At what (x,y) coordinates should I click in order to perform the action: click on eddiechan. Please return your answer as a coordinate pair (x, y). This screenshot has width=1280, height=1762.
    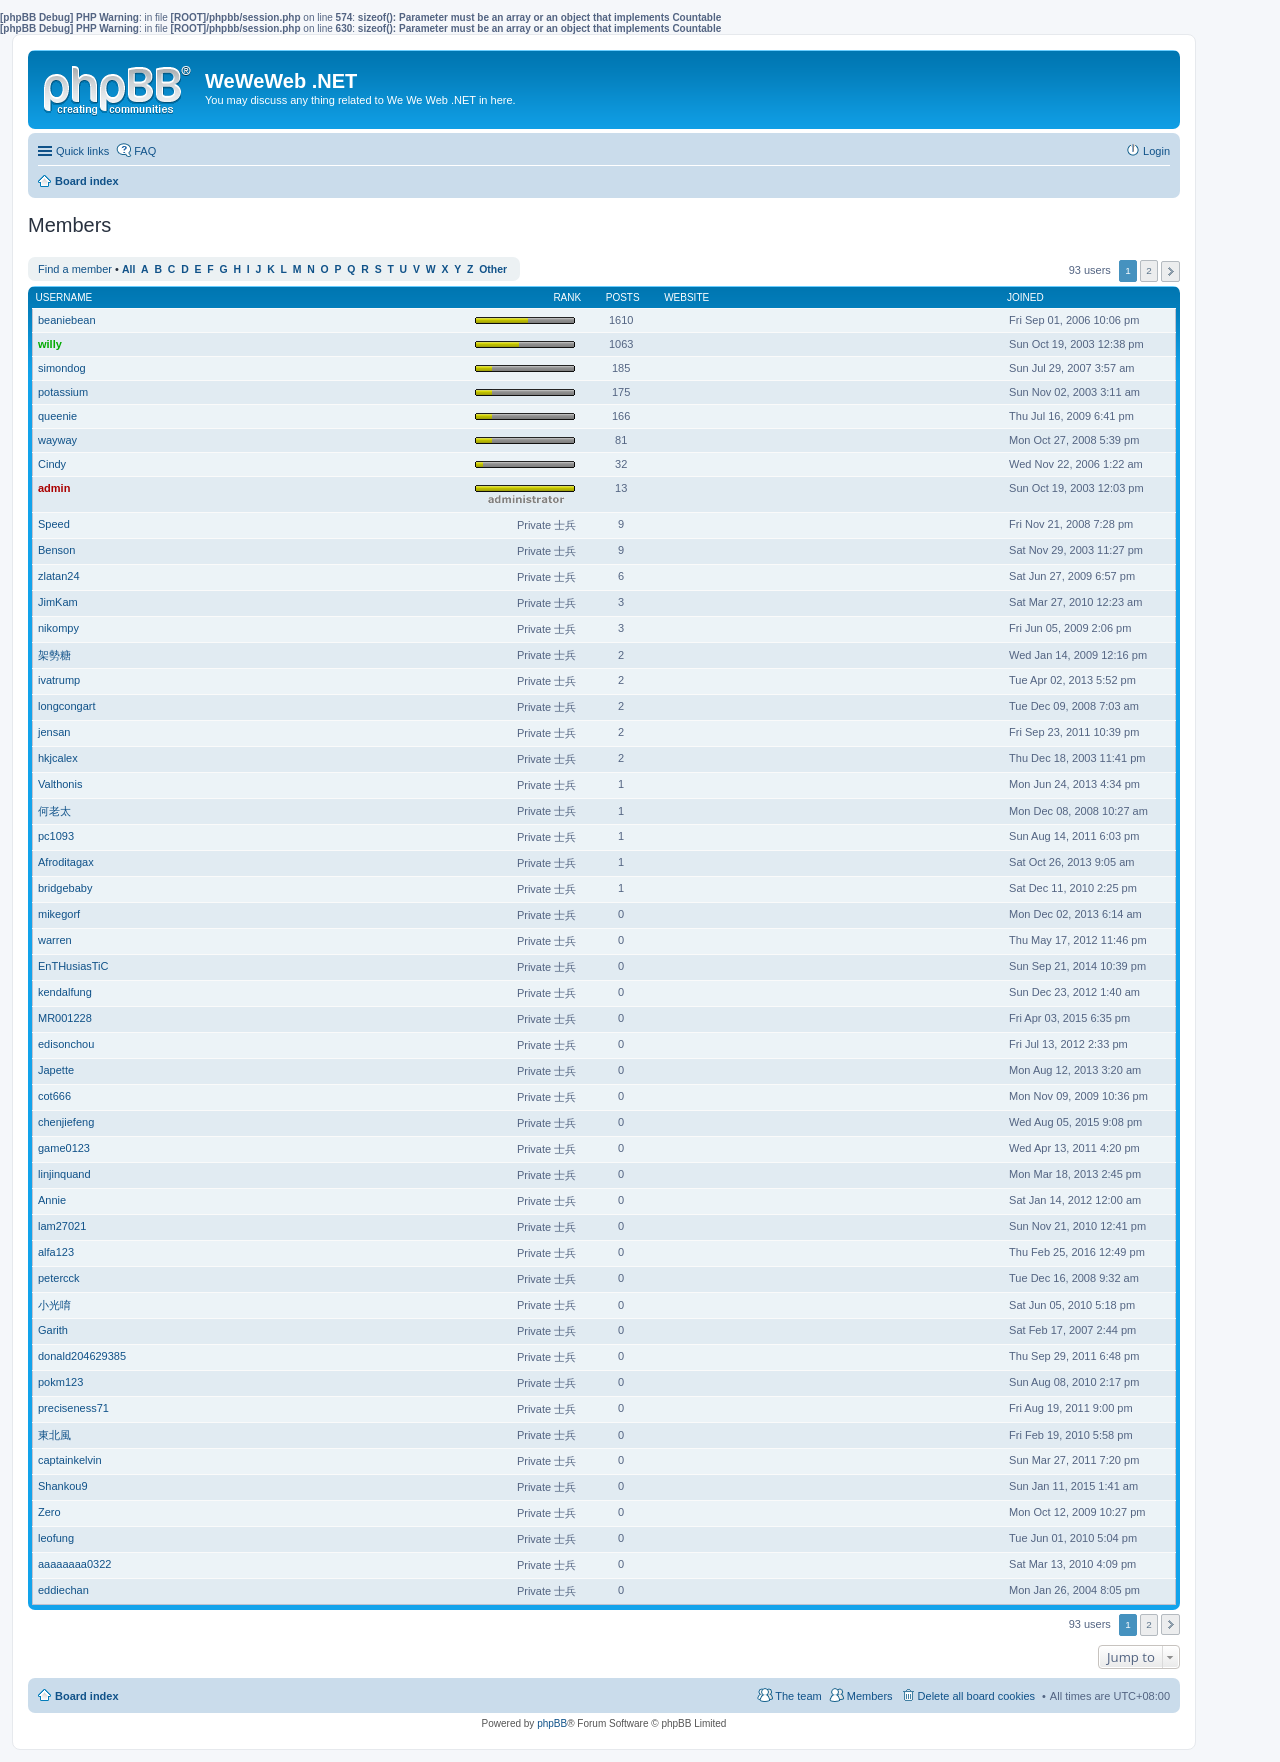
    Looking at the image, I should click on (63, 1590).